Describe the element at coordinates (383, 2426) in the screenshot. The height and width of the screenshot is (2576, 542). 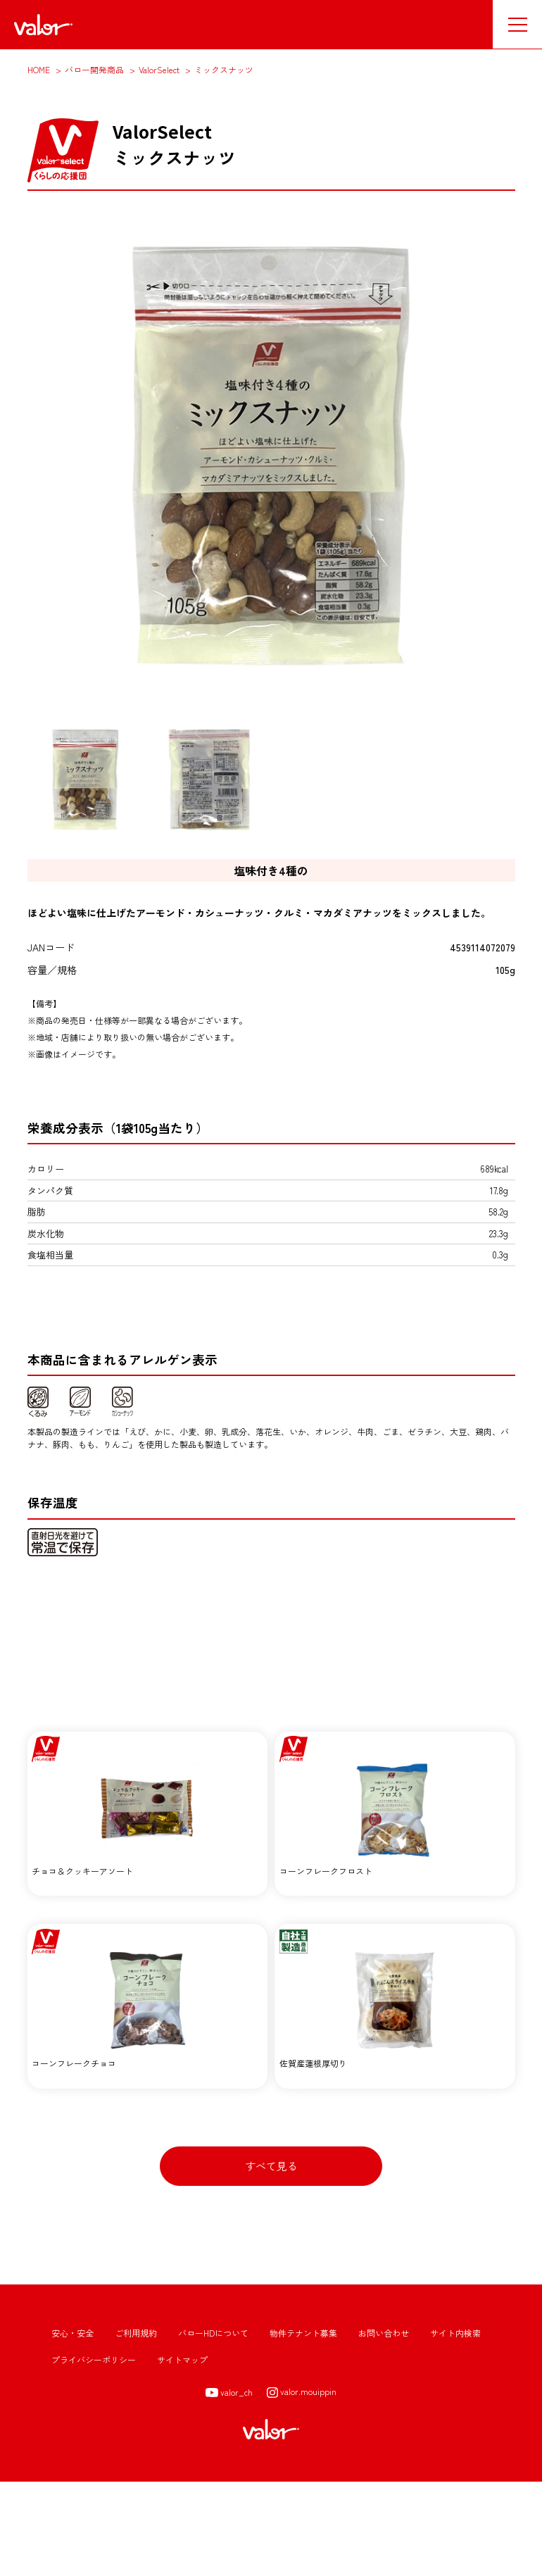
I see `お問い合わせ` at that location.